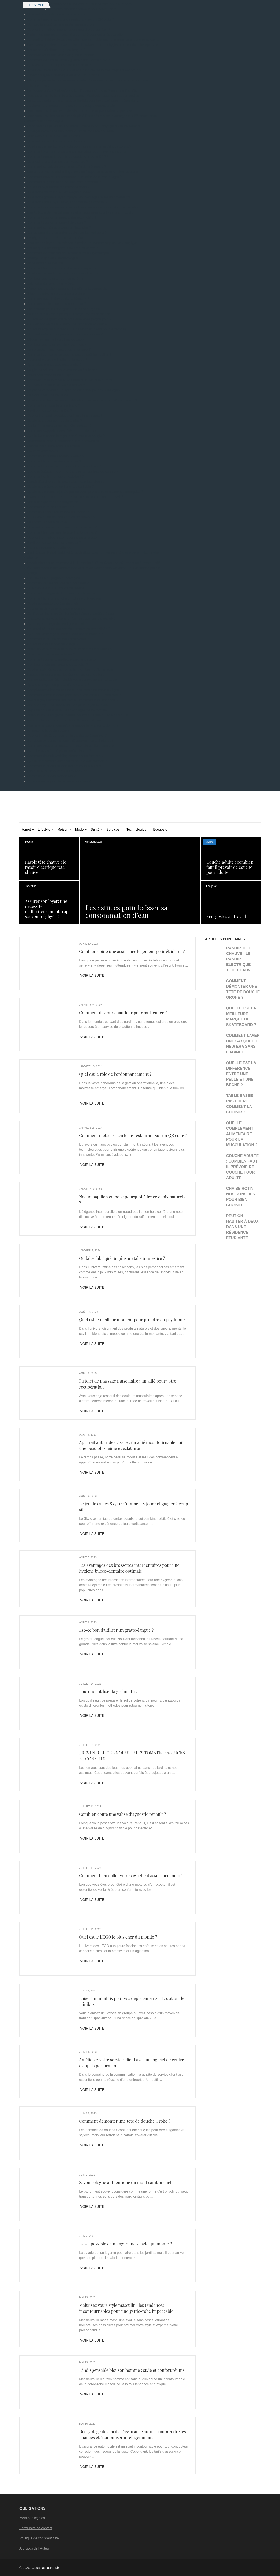 This screenshot has height=2576, width=280. I want to click on Comment se déplacer avec un float tube ?, so click(59, 227).